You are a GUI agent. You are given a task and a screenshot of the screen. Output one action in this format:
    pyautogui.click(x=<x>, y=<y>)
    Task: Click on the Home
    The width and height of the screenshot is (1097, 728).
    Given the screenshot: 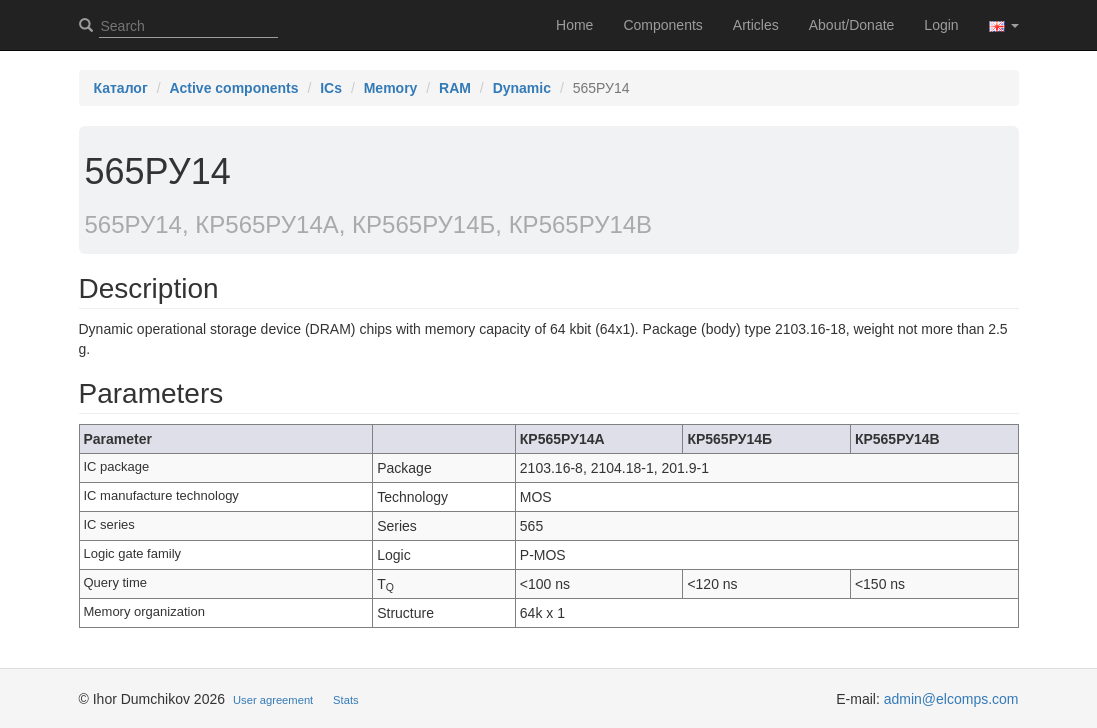 What is the action you would take?
    pyautogui.click(x=574, y=25)
    